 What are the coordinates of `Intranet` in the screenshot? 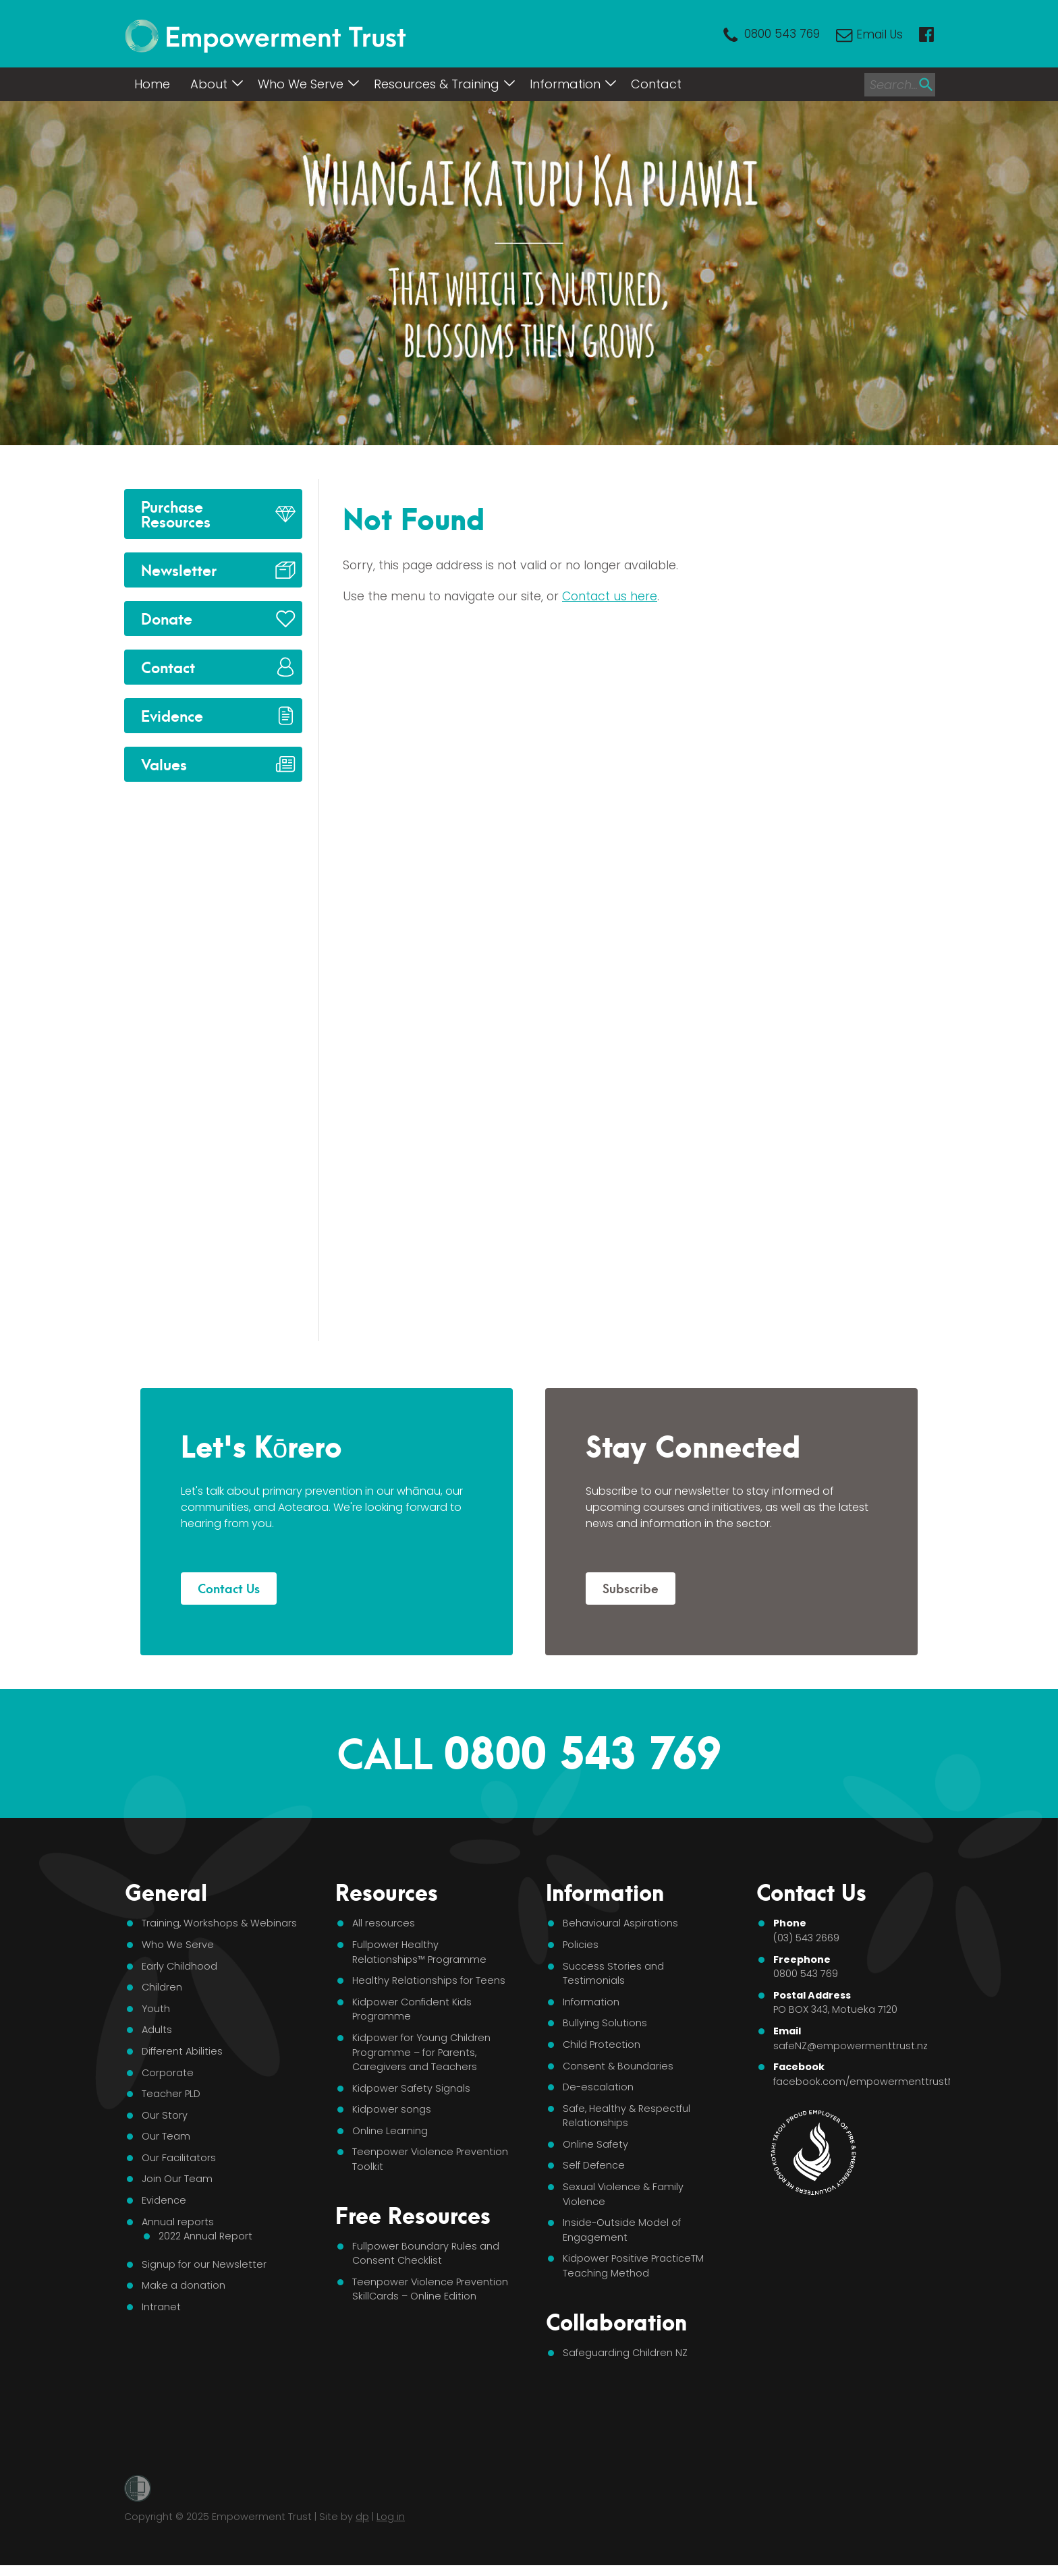 It's located at (161, 2307).